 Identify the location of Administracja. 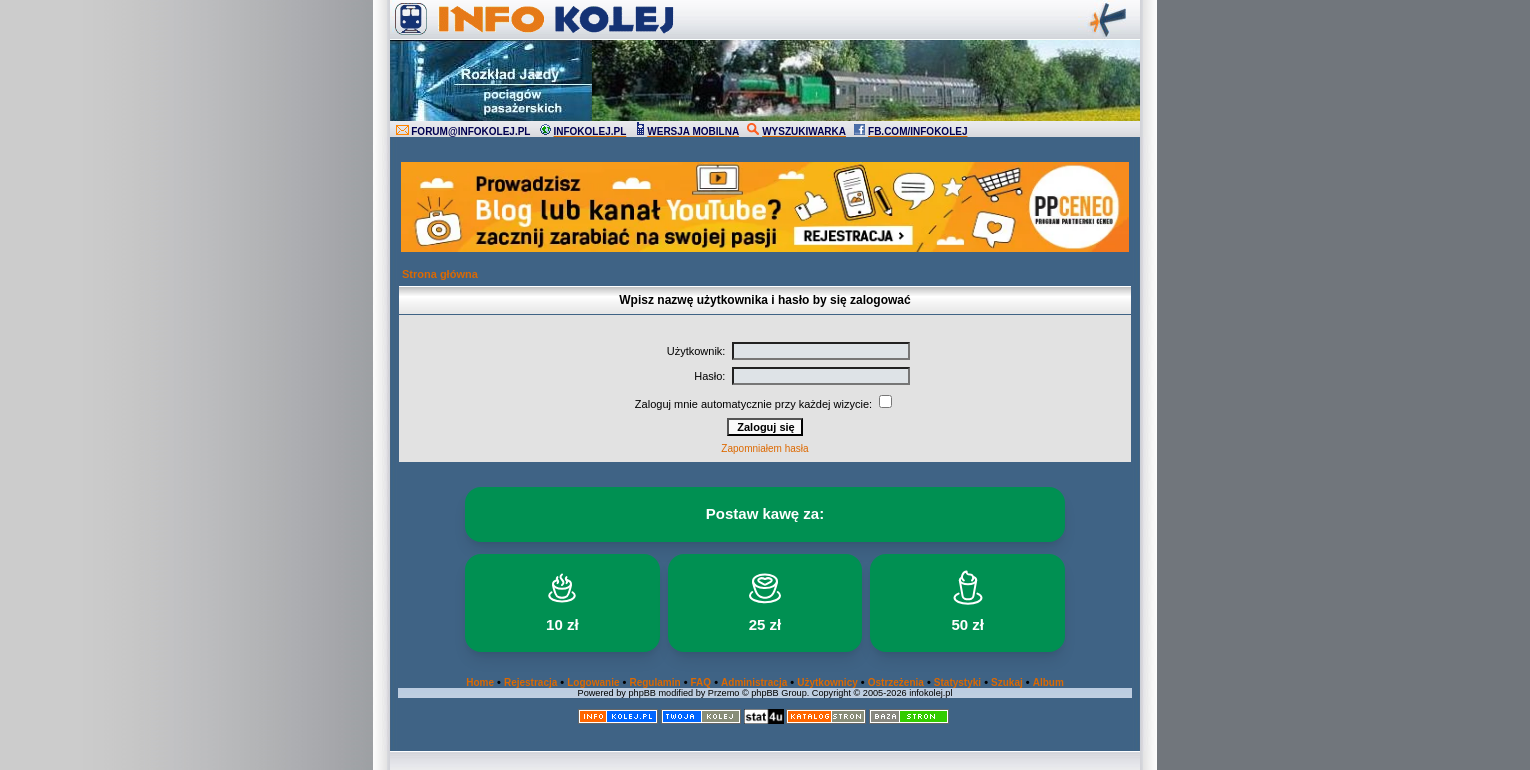
(754, 682).